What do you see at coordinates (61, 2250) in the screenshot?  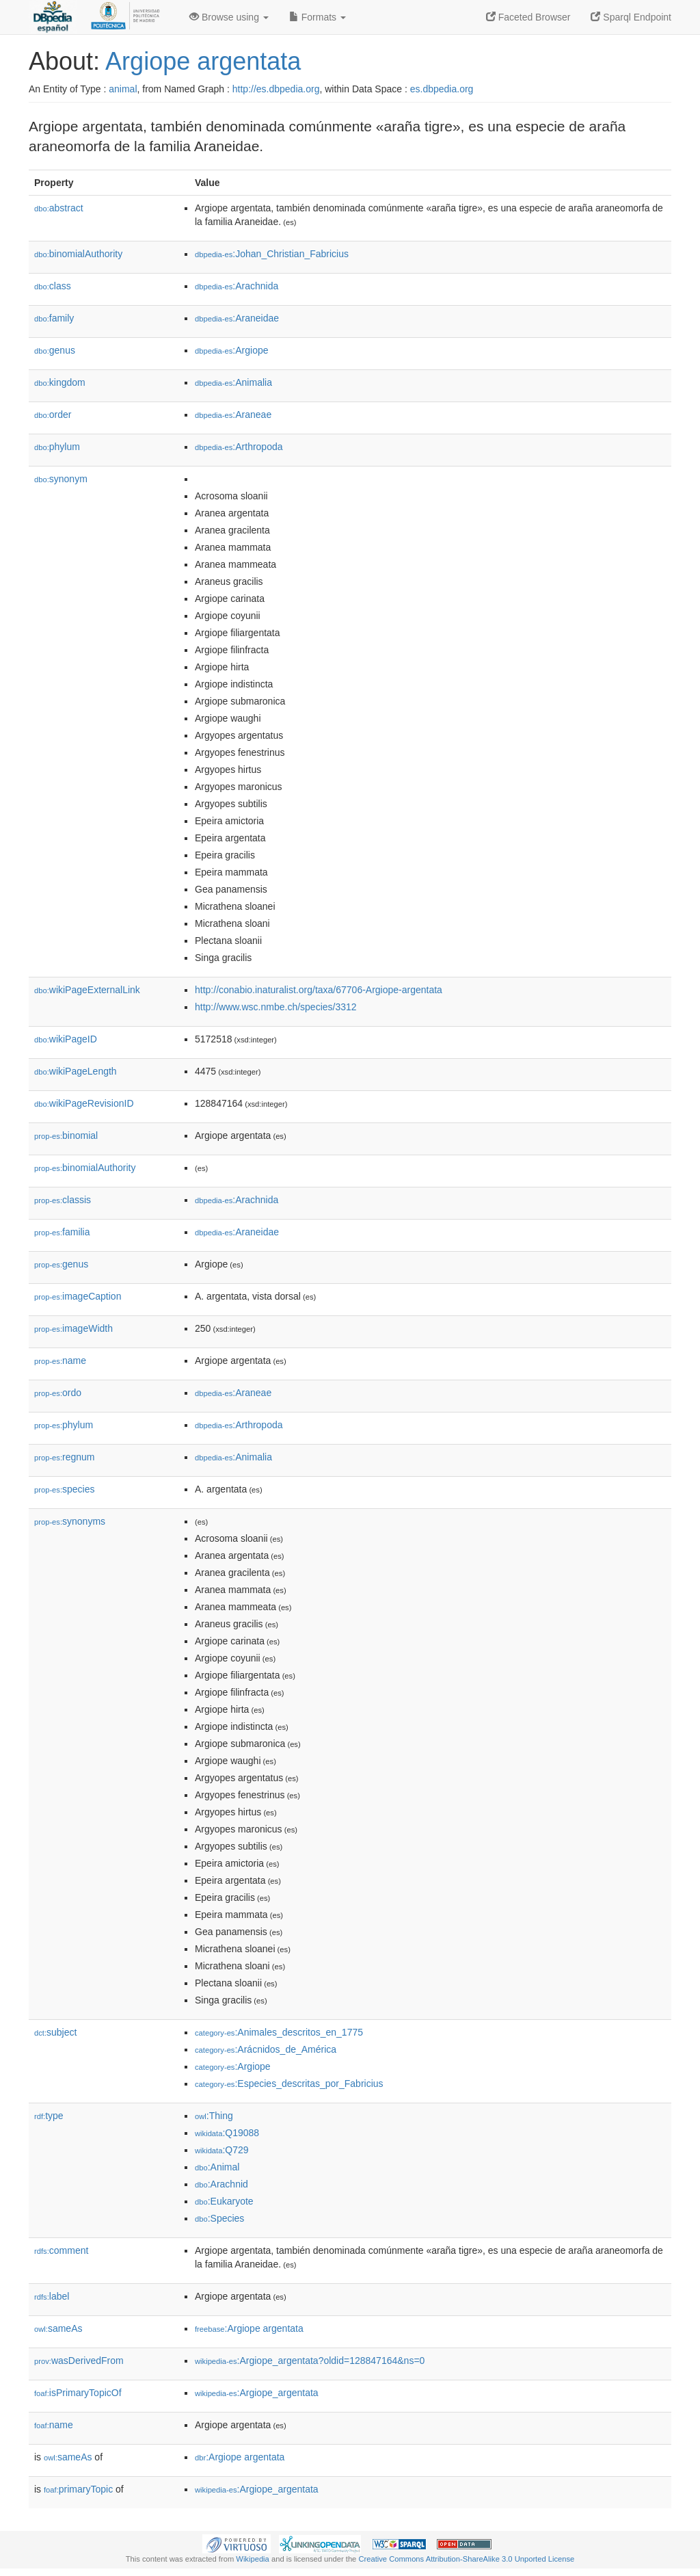 I see `comment` at bounding box center [61, 2250].